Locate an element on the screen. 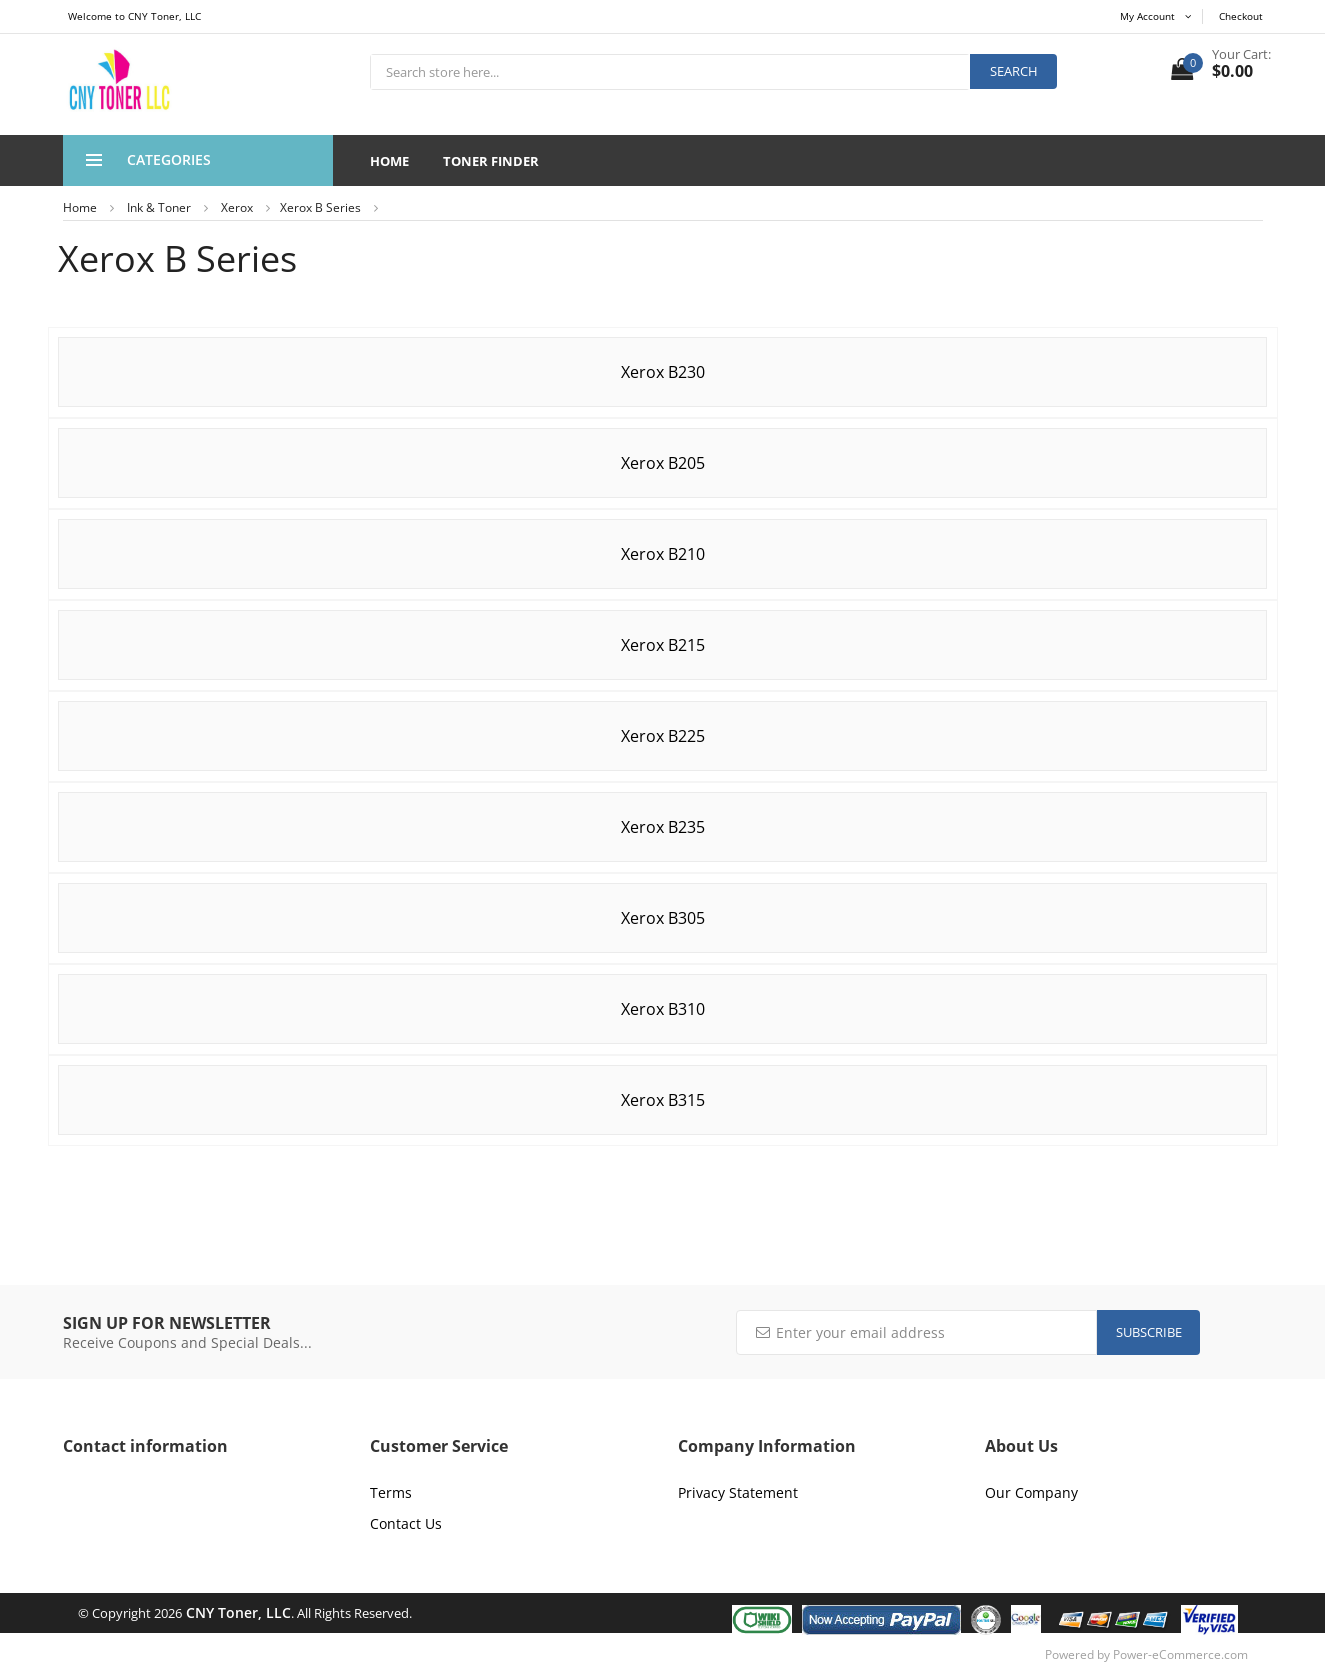 The image size is (1325, 1673). Privacy Statement is located at coordinates (738, 1492).